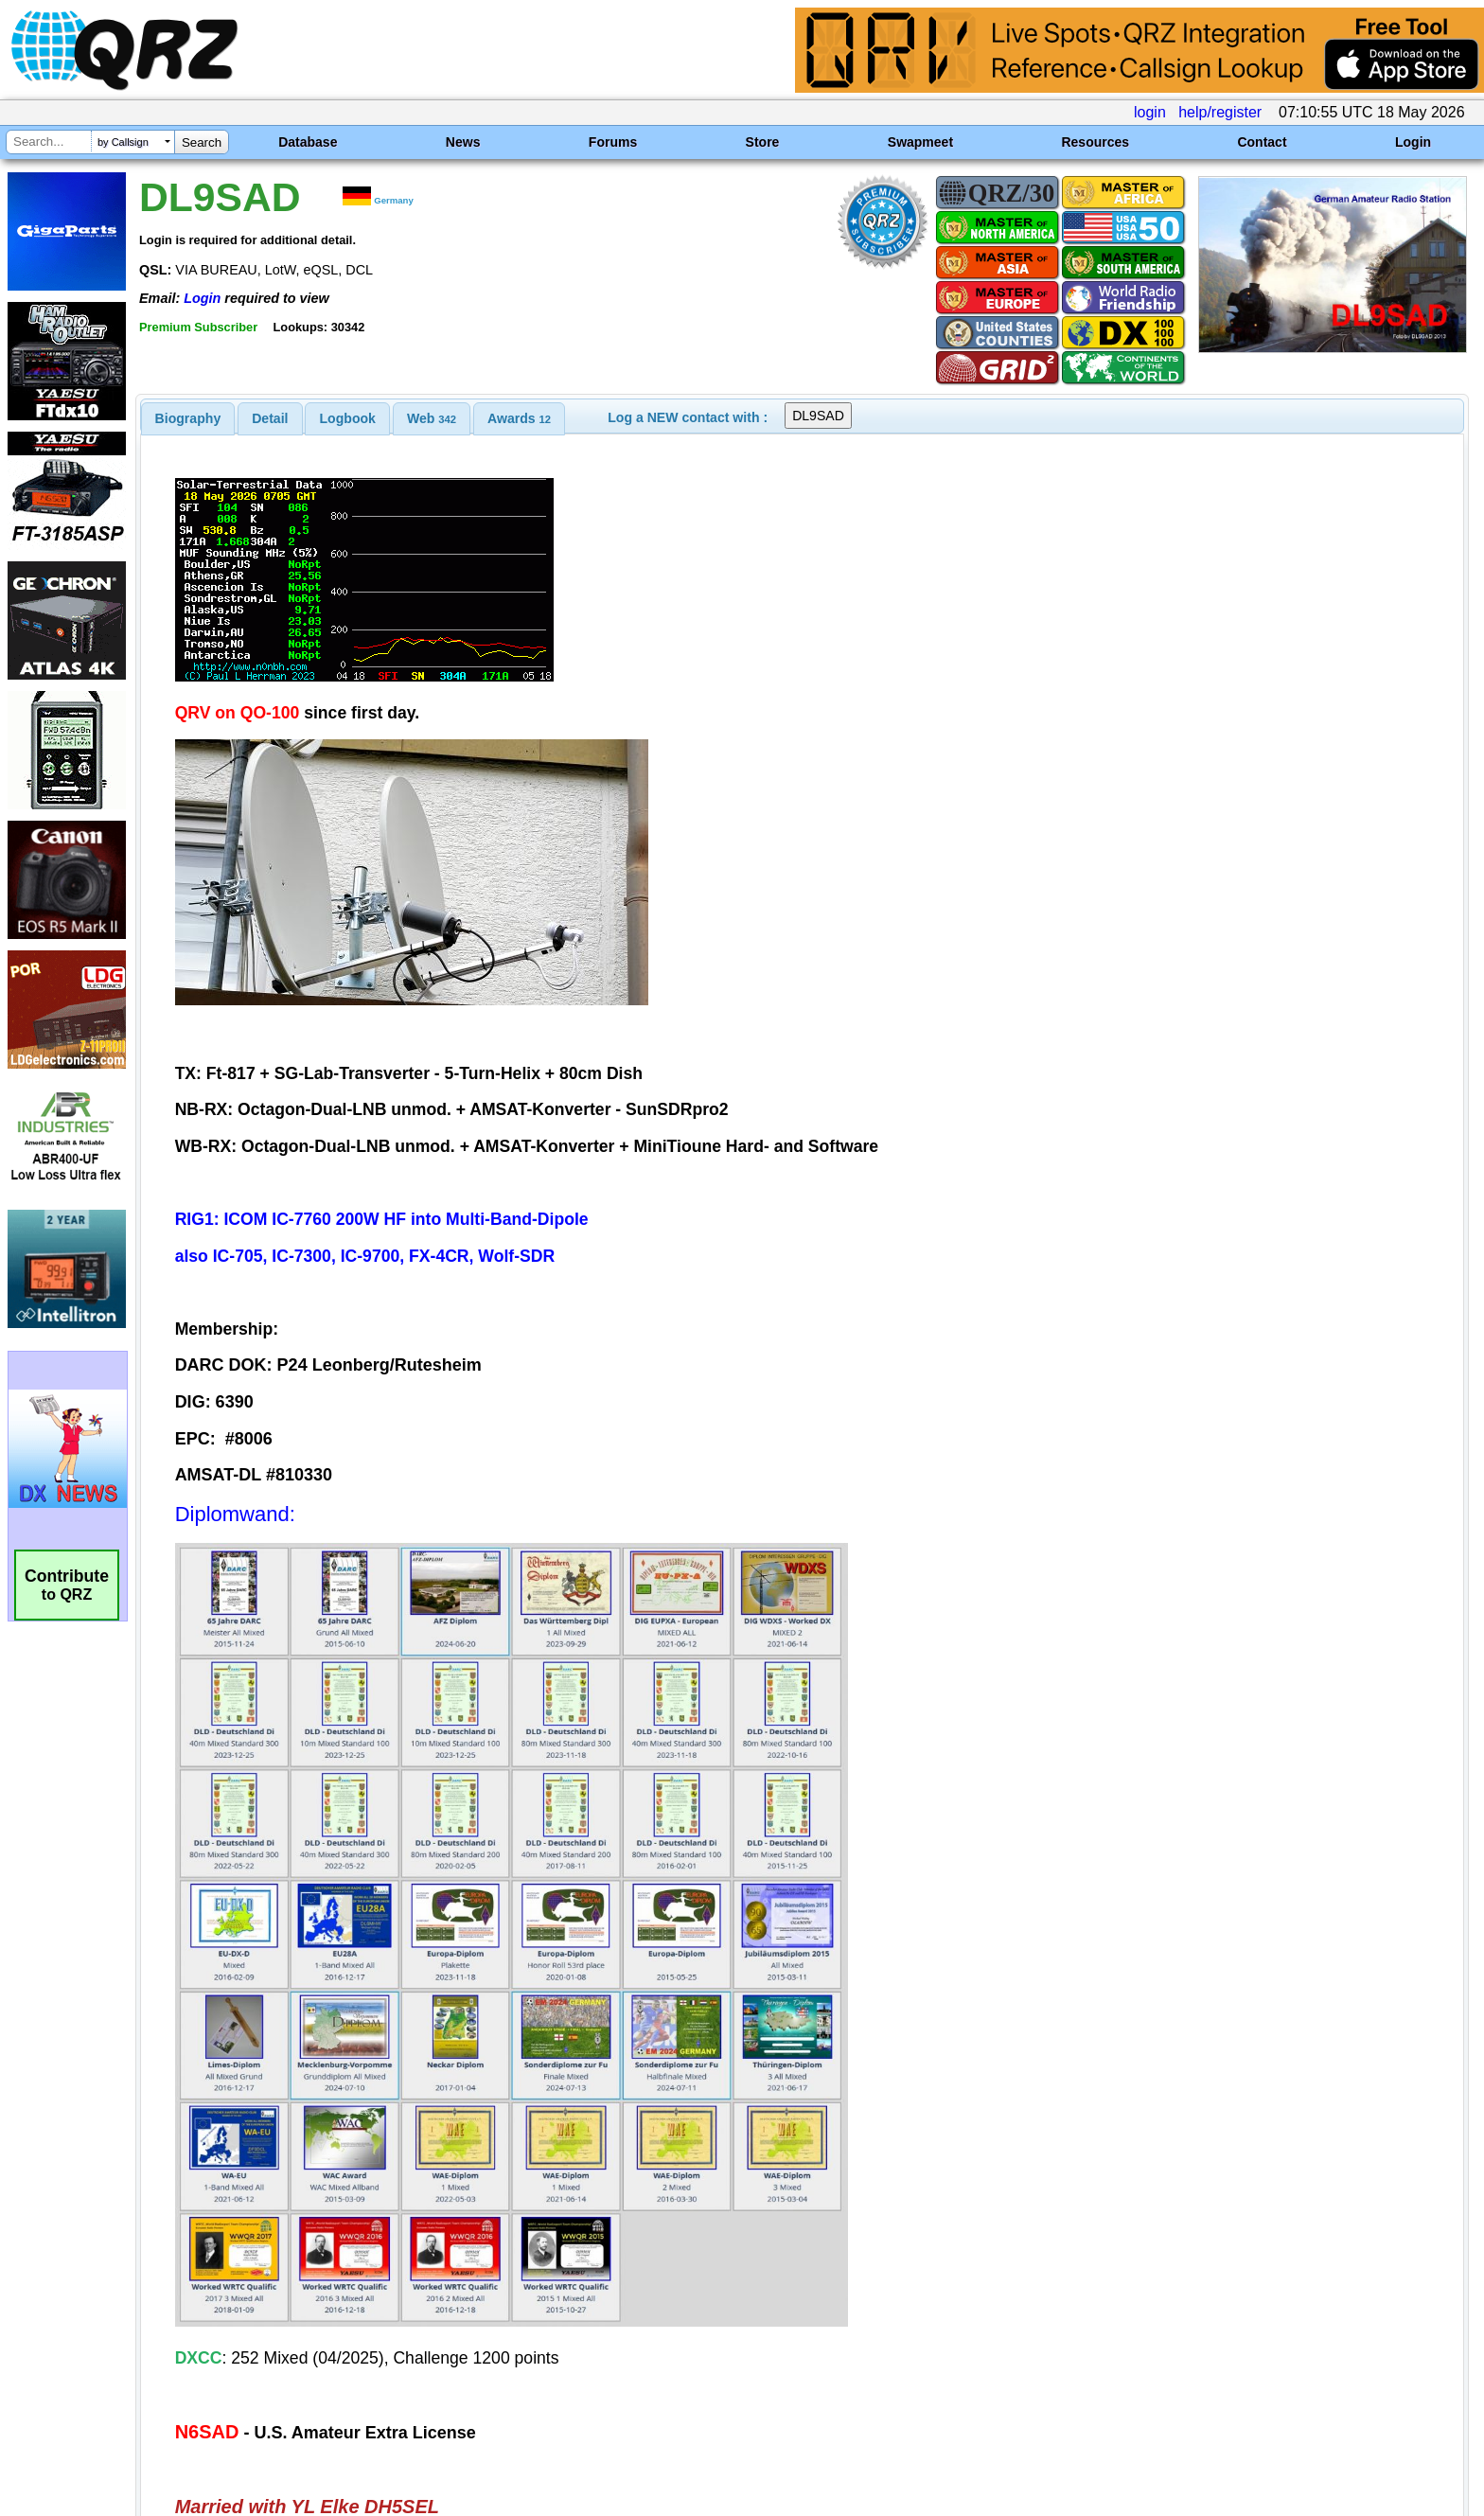  Describe the element at coordinates (1413, 142) in the screenshot. I see `Login` at that location.